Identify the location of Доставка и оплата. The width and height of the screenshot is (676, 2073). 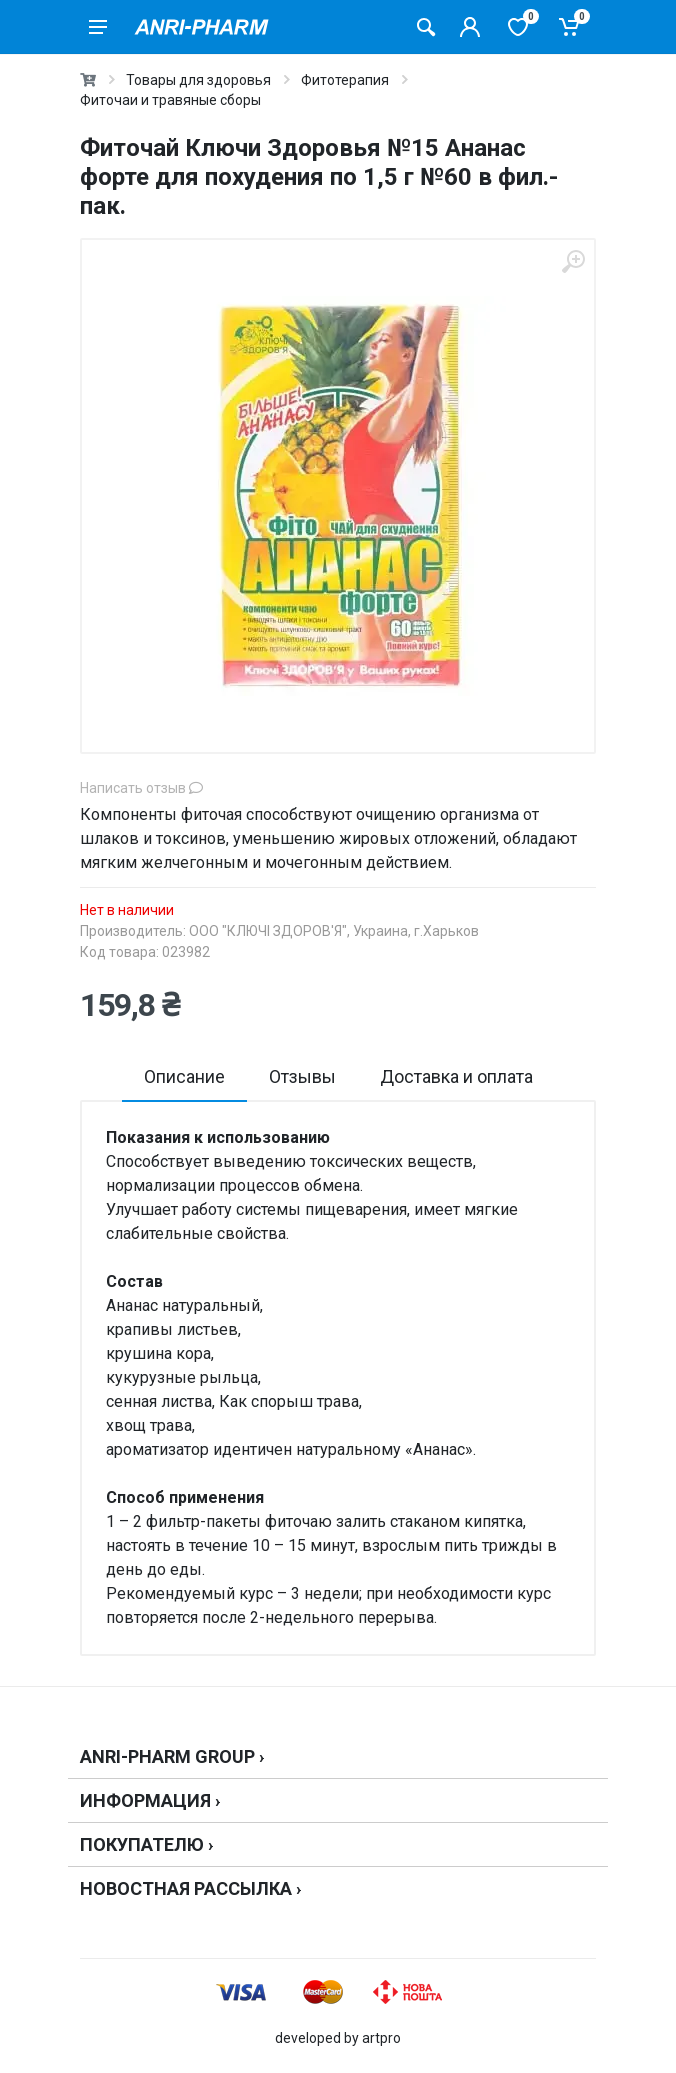
(456, 1076).